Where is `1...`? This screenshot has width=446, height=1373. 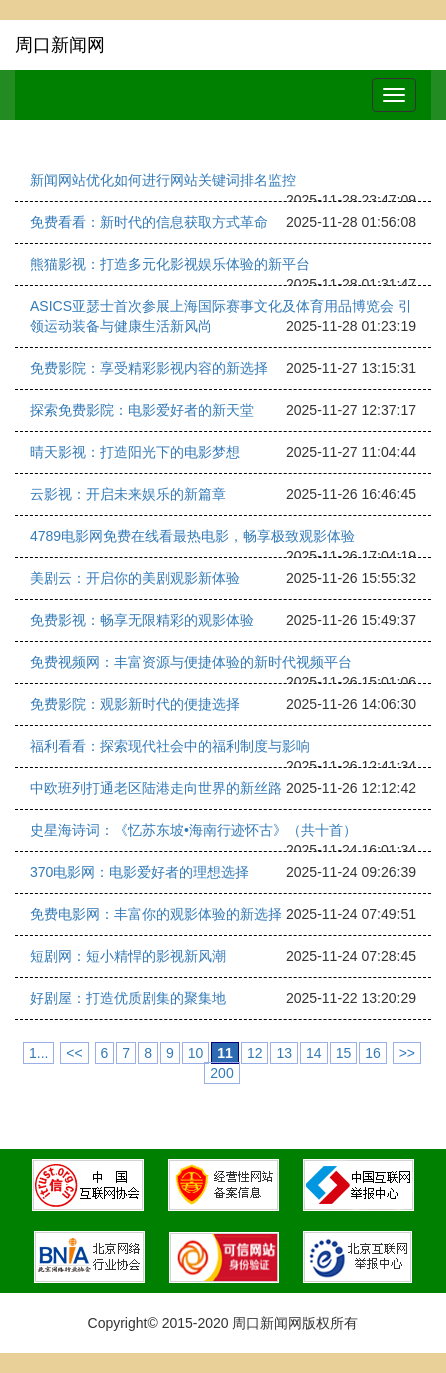 1... is located at coordinates (38, 1053).